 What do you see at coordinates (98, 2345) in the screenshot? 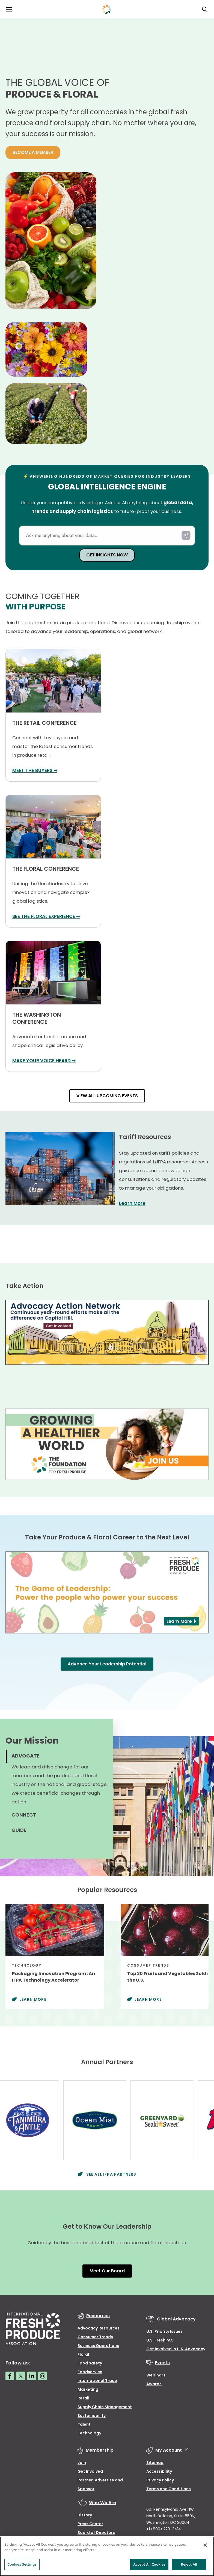
I see `Business Operations` at bounding box center [98, 2345].